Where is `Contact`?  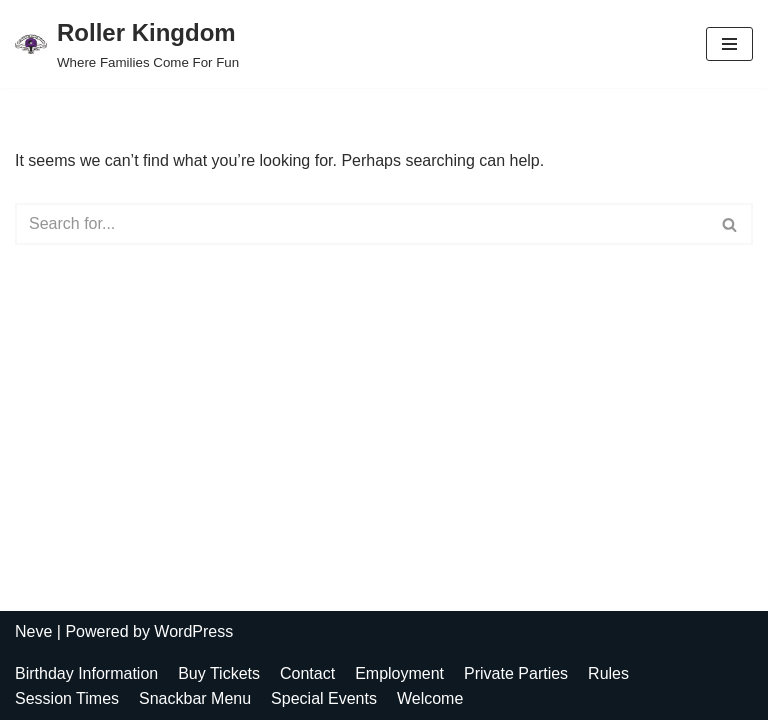 Contact is located at coordinates (307, 673).